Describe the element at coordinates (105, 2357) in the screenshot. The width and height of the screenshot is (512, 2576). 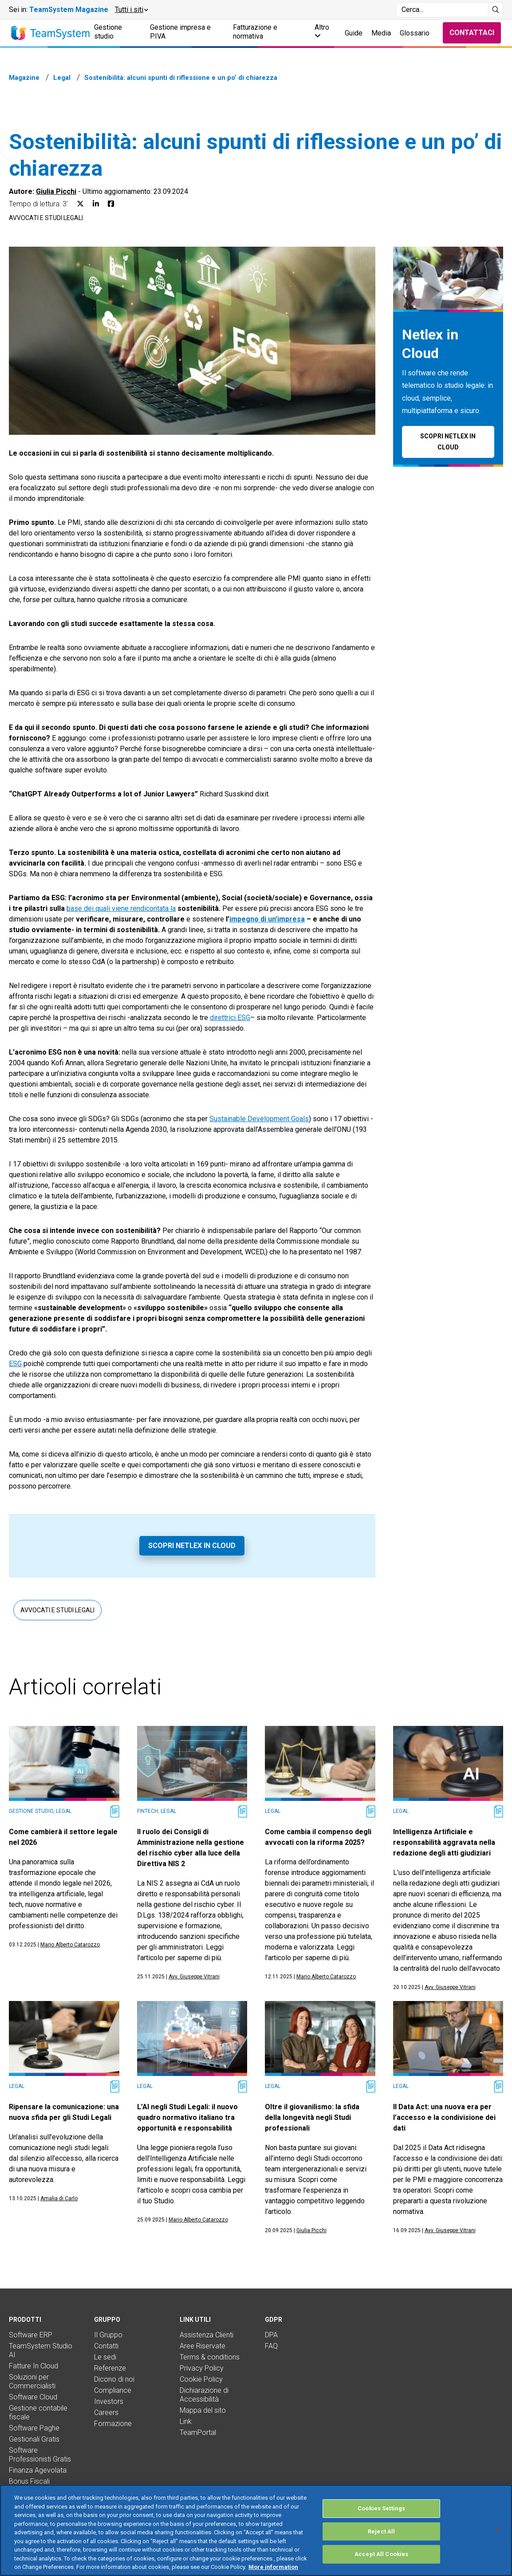
I see `Le sedi` at that location.